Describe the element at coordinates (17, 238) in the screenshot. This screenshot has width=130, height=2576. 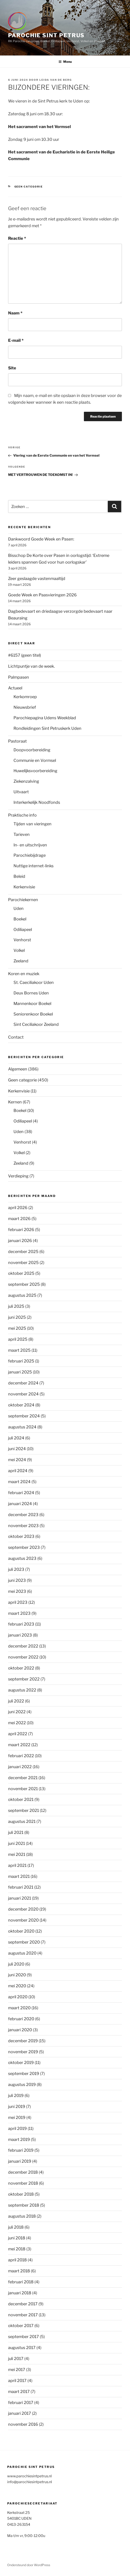
I see `Reactie` at that location.